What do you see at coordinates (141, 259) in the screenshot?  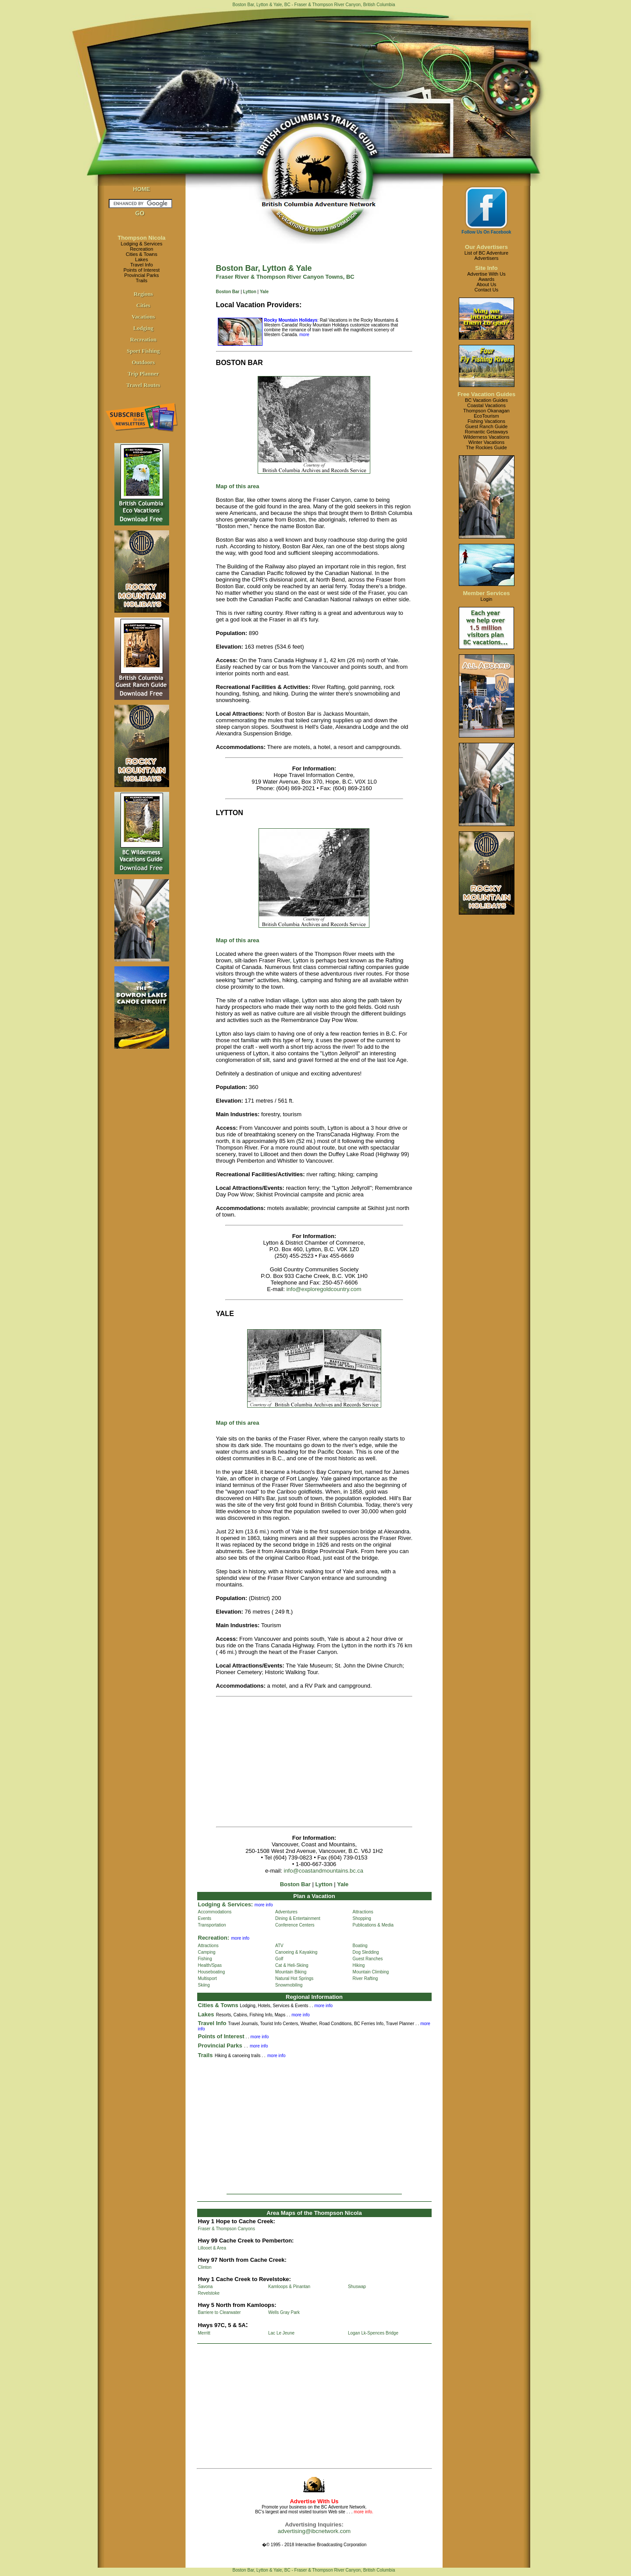 I see `Lakes` at bounding box center [141, 259].